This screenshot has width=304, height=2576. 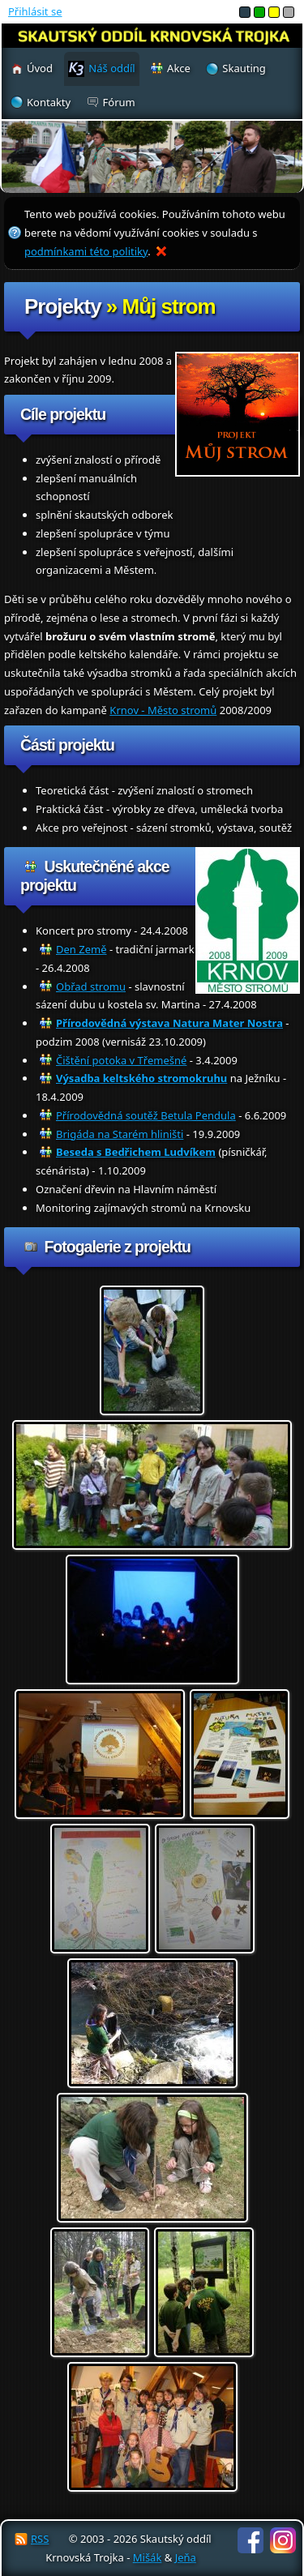 I want to click on Kontakty, so click(x=49, y=102).